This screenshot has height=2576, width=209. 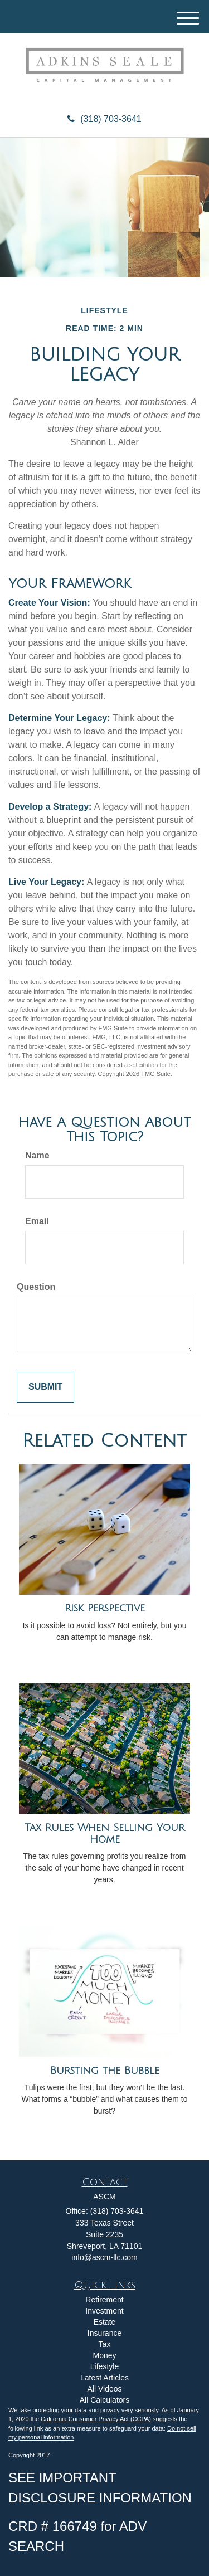 What do you see at coordinates (104, 2299) in the screenshot?
I see `Retirement` at bounding box center [104, 2299].